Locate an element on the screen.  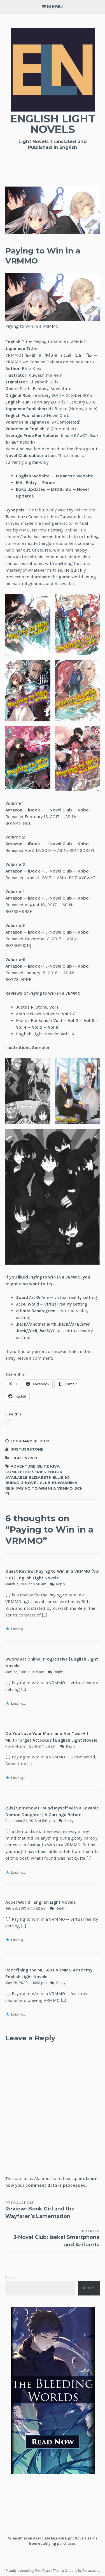
Vol 4 is located at coordinates (21, 1027).